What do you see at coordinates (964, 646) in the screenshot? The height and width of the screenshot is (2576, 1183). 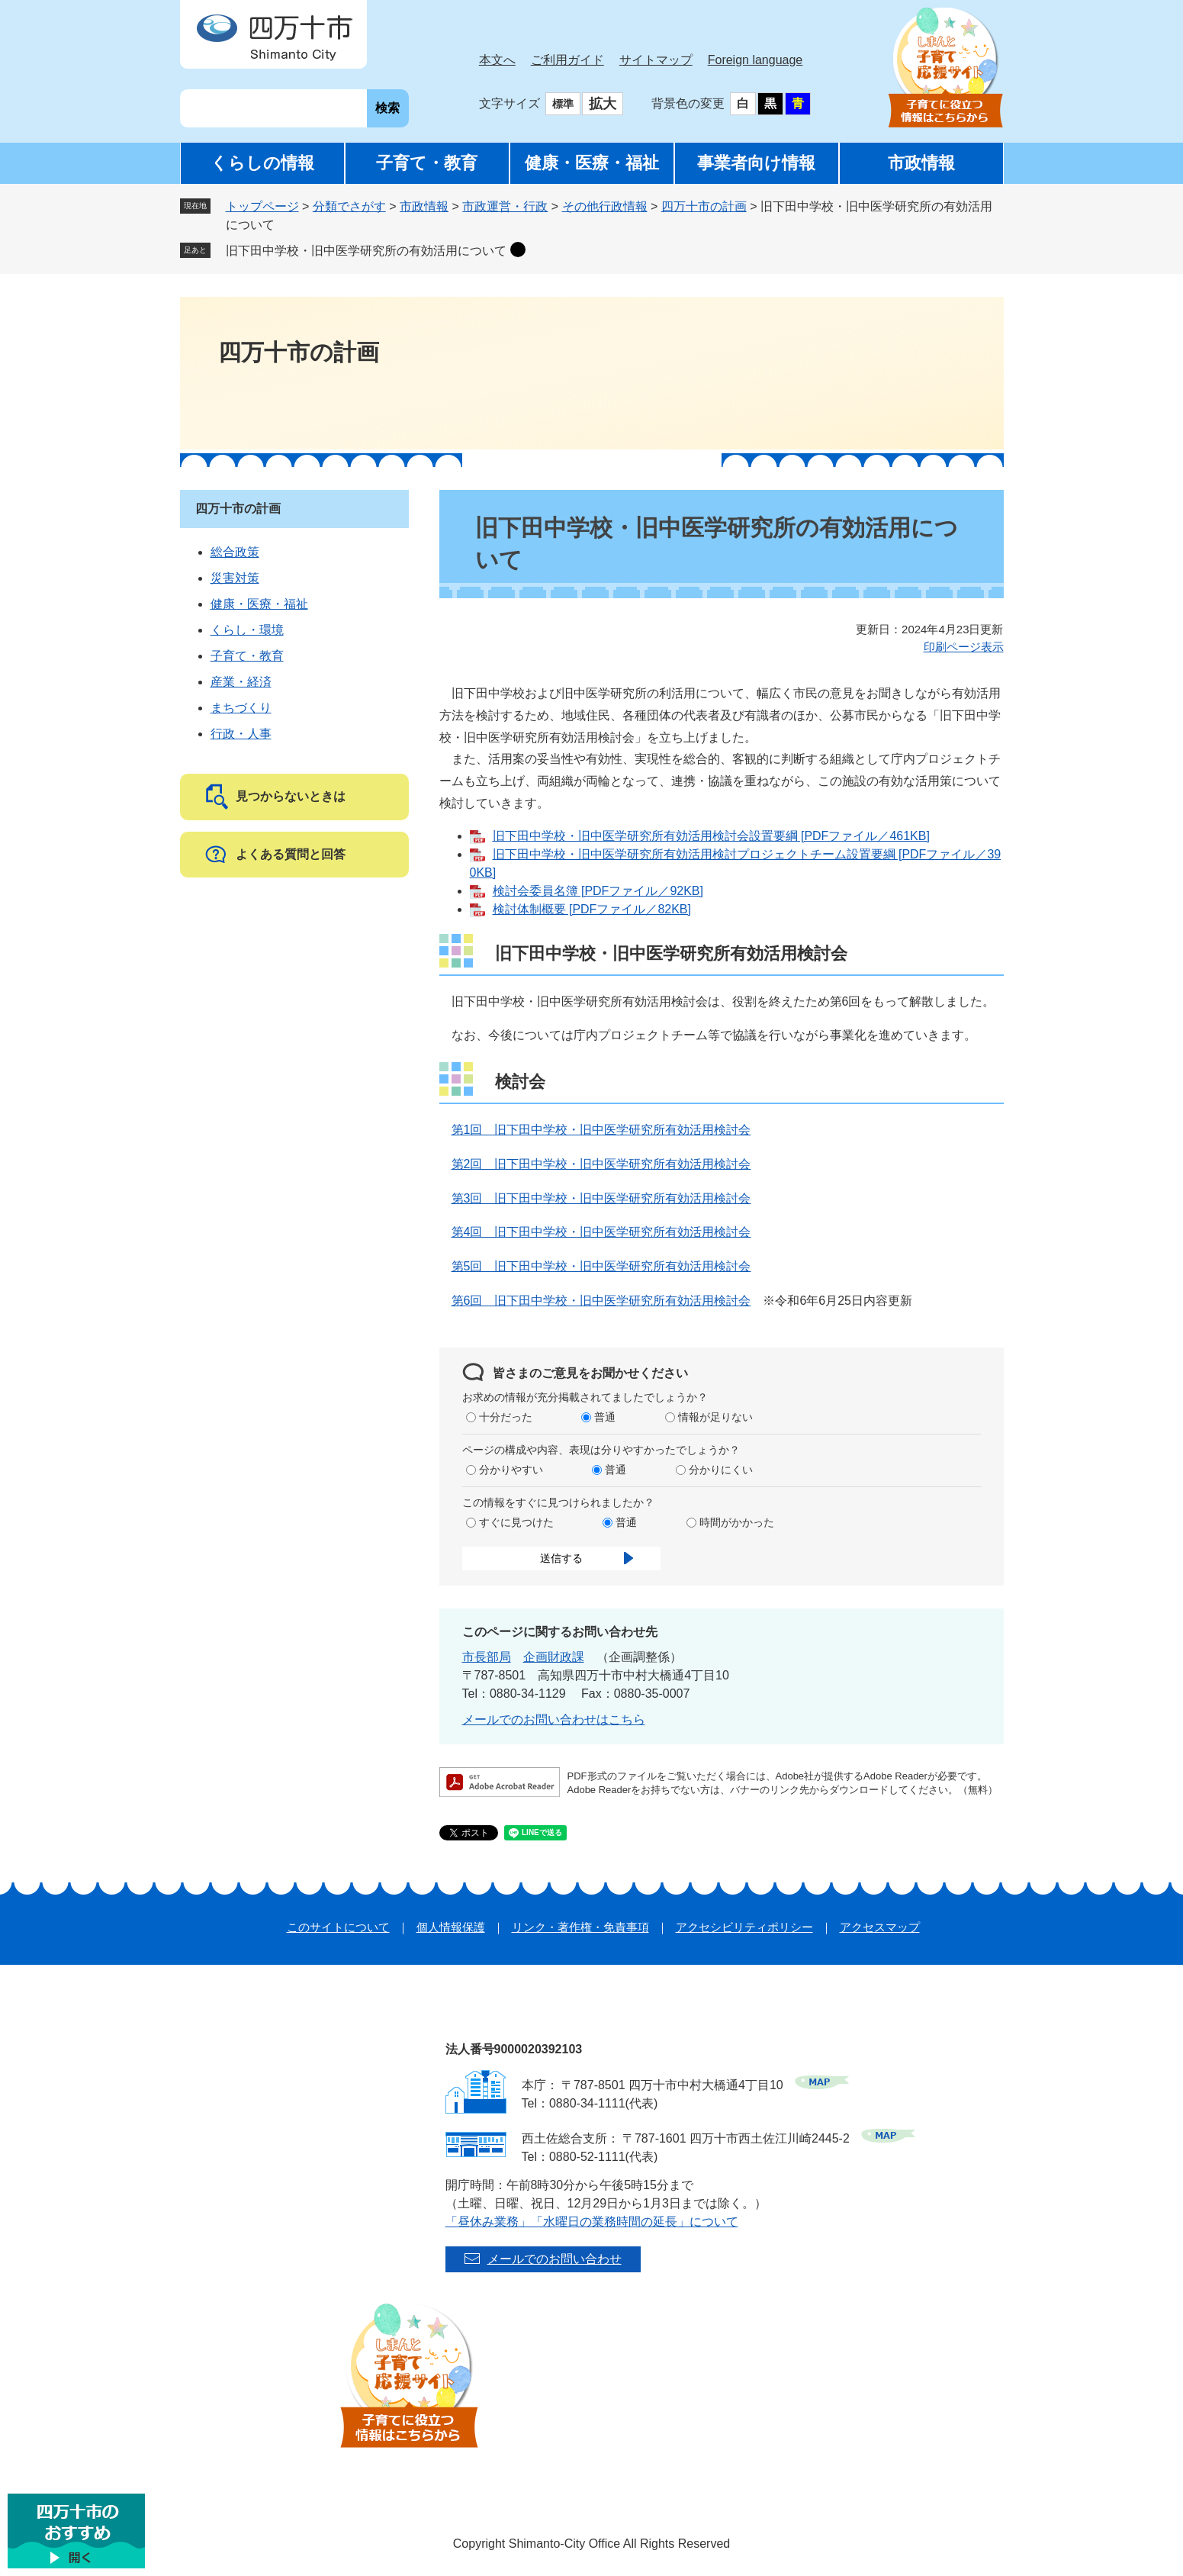 I see `印刷ページ表示` at bounding box center [964, 646].